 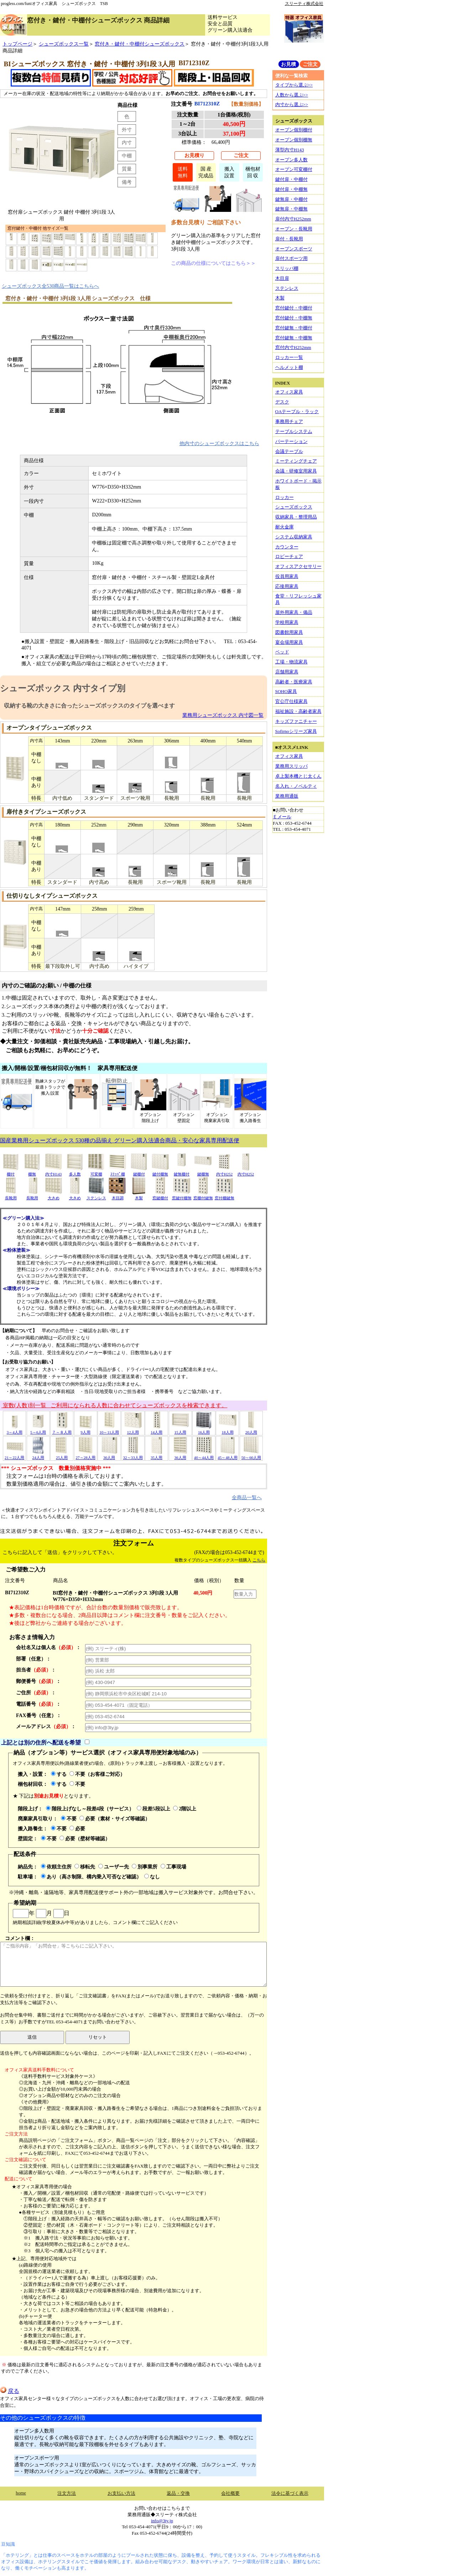 What do you see at coordinates (291, 189) in the screenshot?
I see `鍵付扉・中棚無` at bounding box center [291, 189].